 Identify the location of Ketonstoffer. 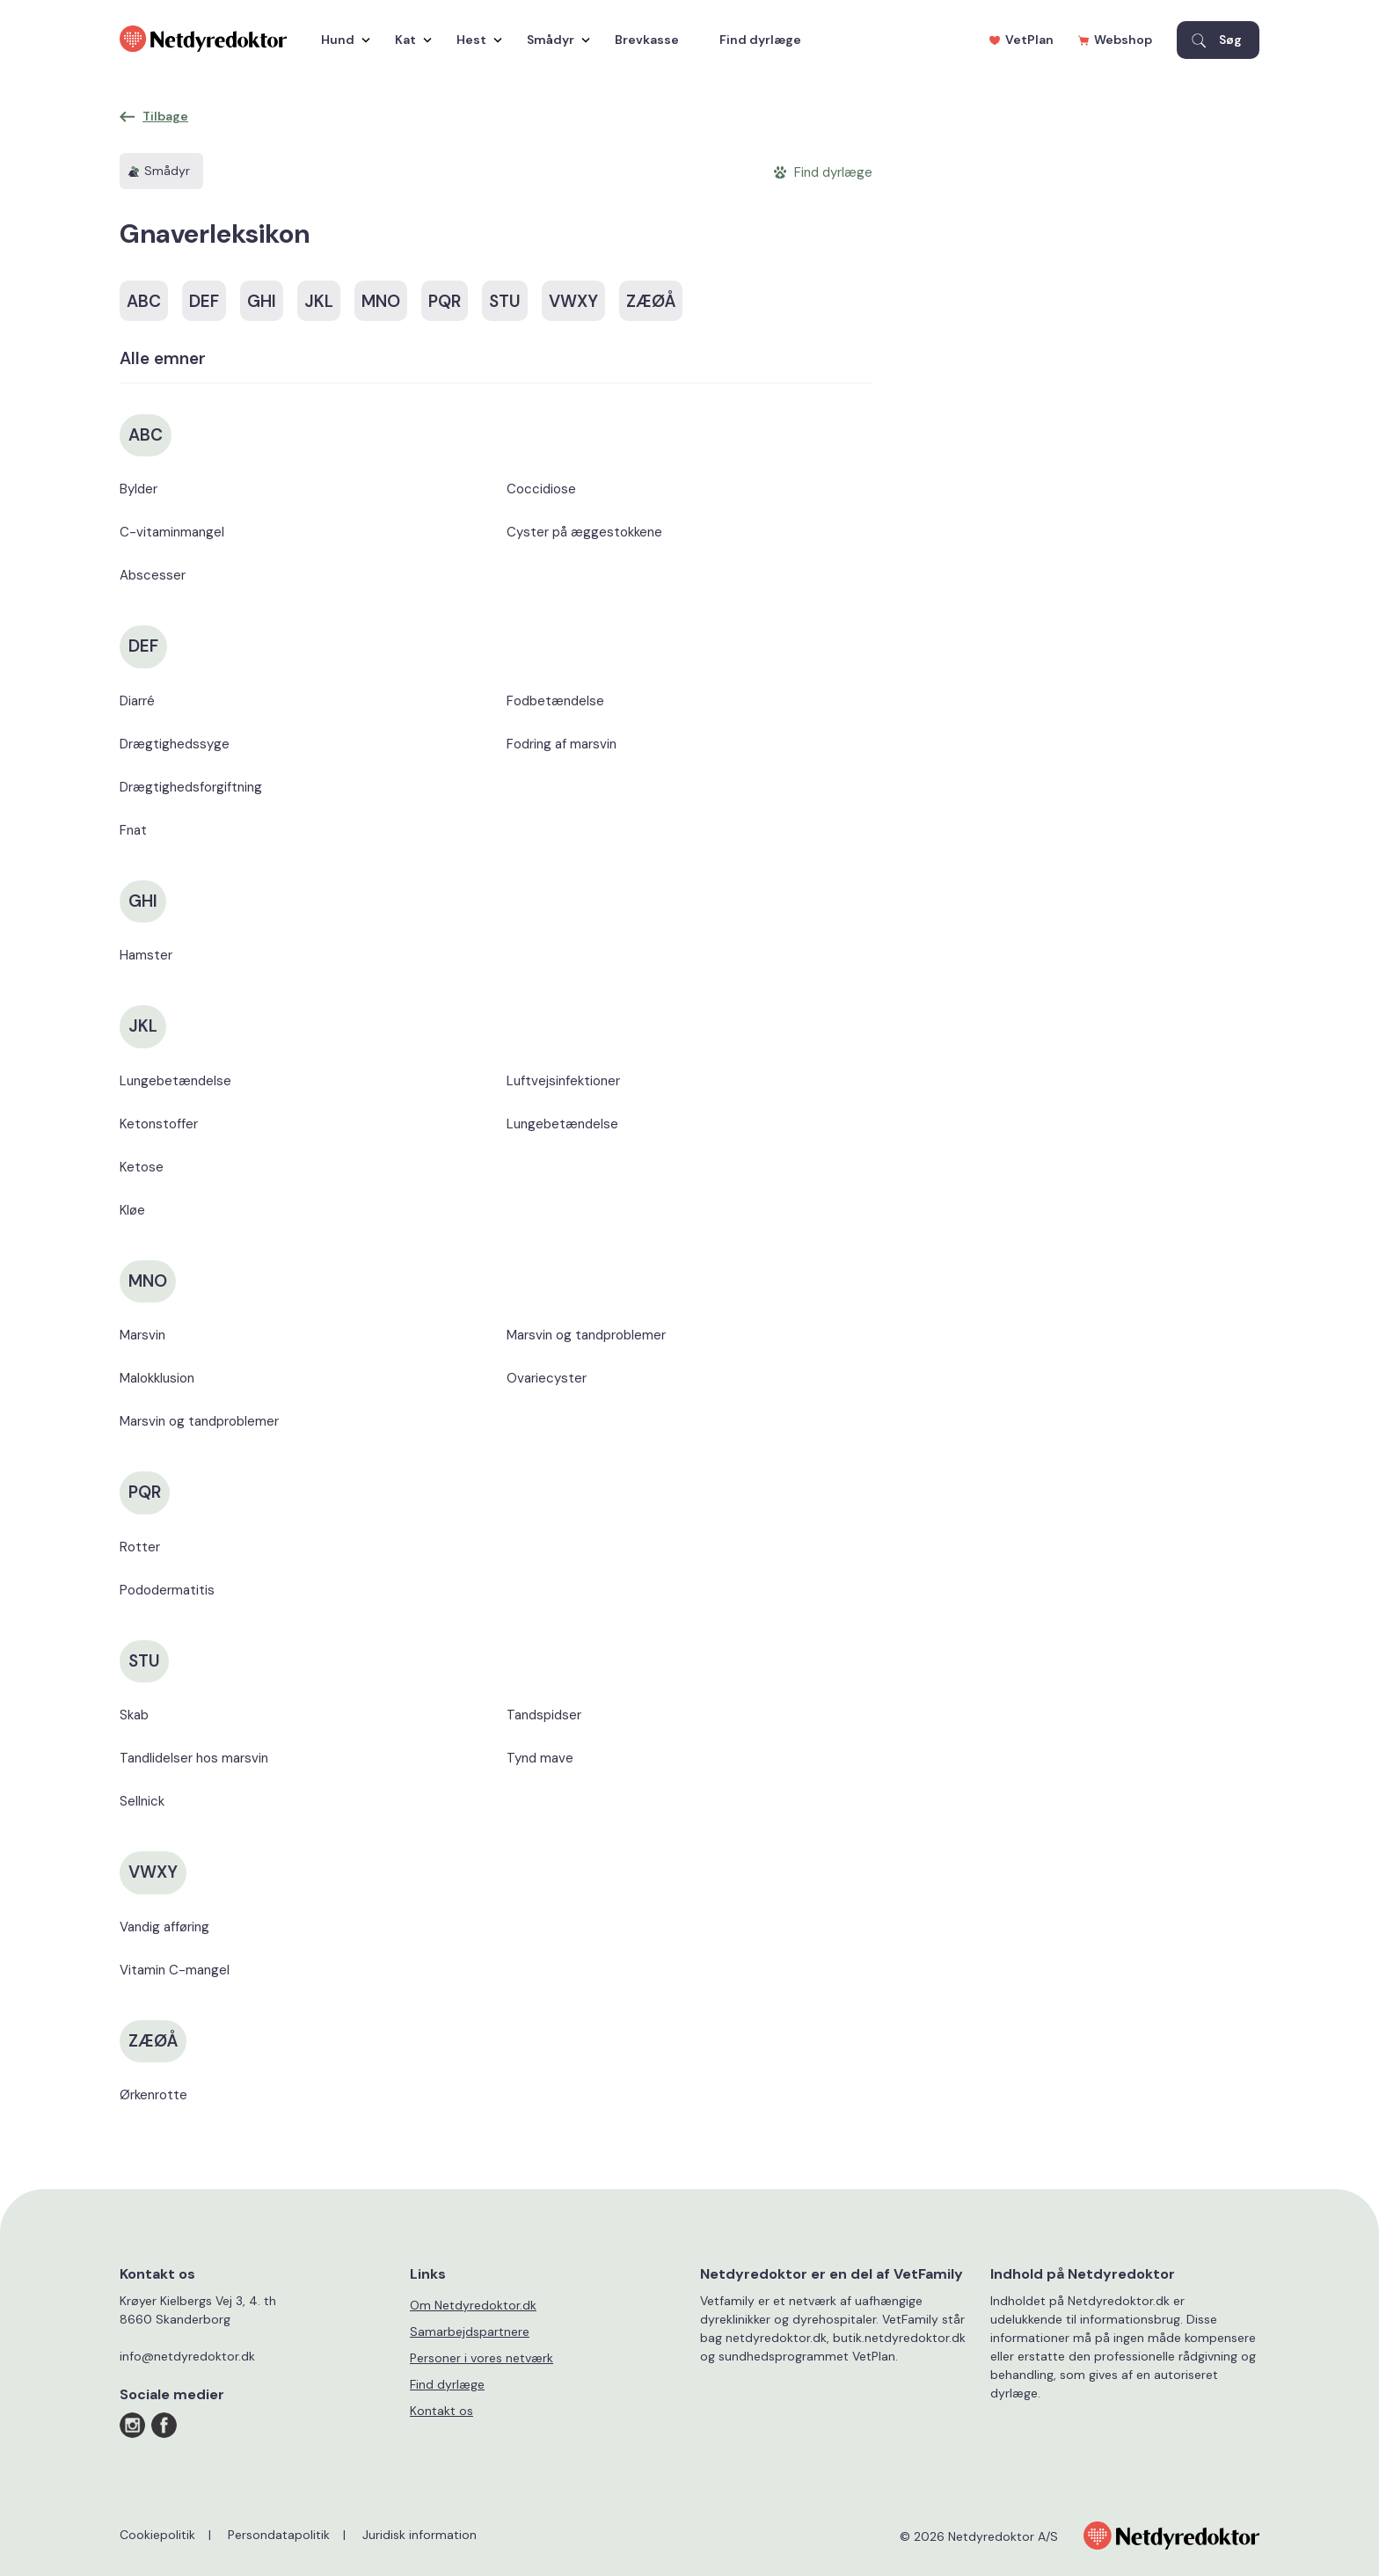
(159, 1124).